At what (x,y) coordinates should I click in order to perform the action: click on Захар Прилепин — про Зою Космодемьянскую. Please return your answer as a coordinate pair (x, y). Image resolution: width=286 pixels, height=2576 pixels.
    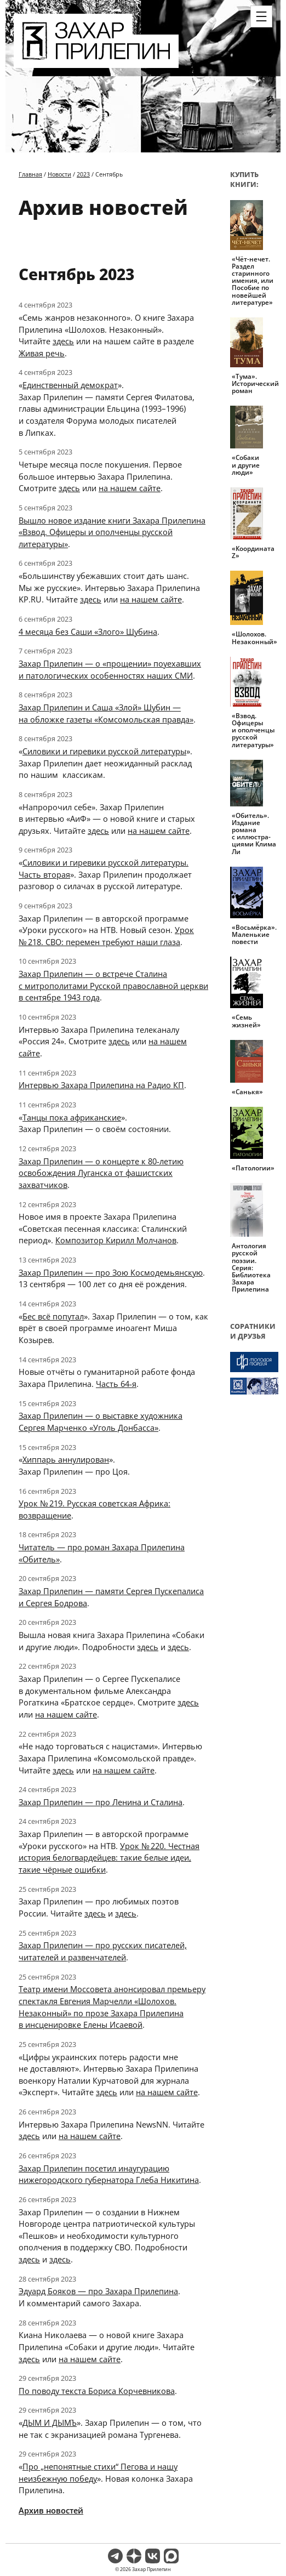
    Looking at the image, I should click on (111, 1272).